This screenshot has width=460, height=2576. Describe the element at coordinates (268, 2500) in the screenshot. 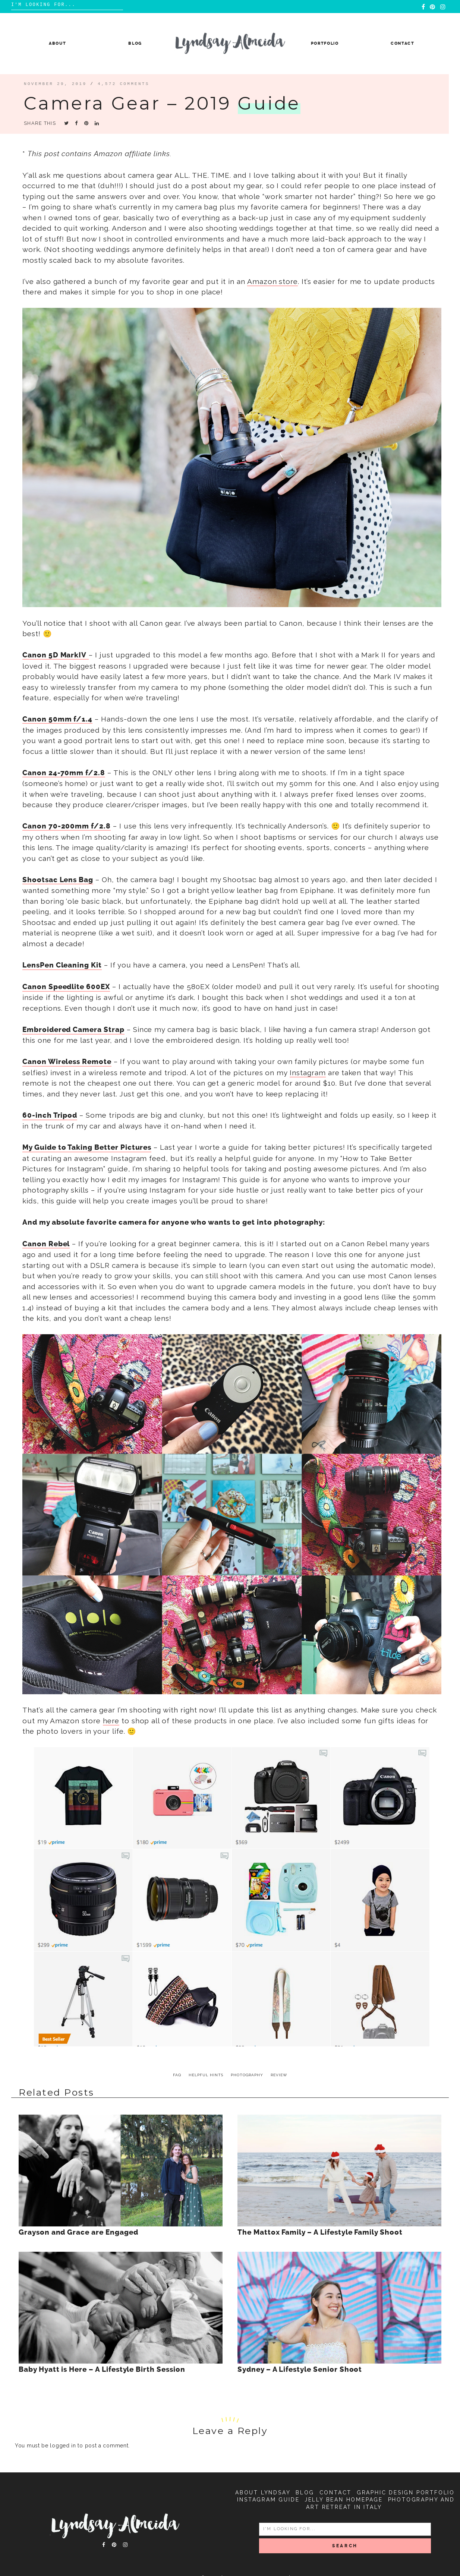

I see `Instagram Guide` at that location.